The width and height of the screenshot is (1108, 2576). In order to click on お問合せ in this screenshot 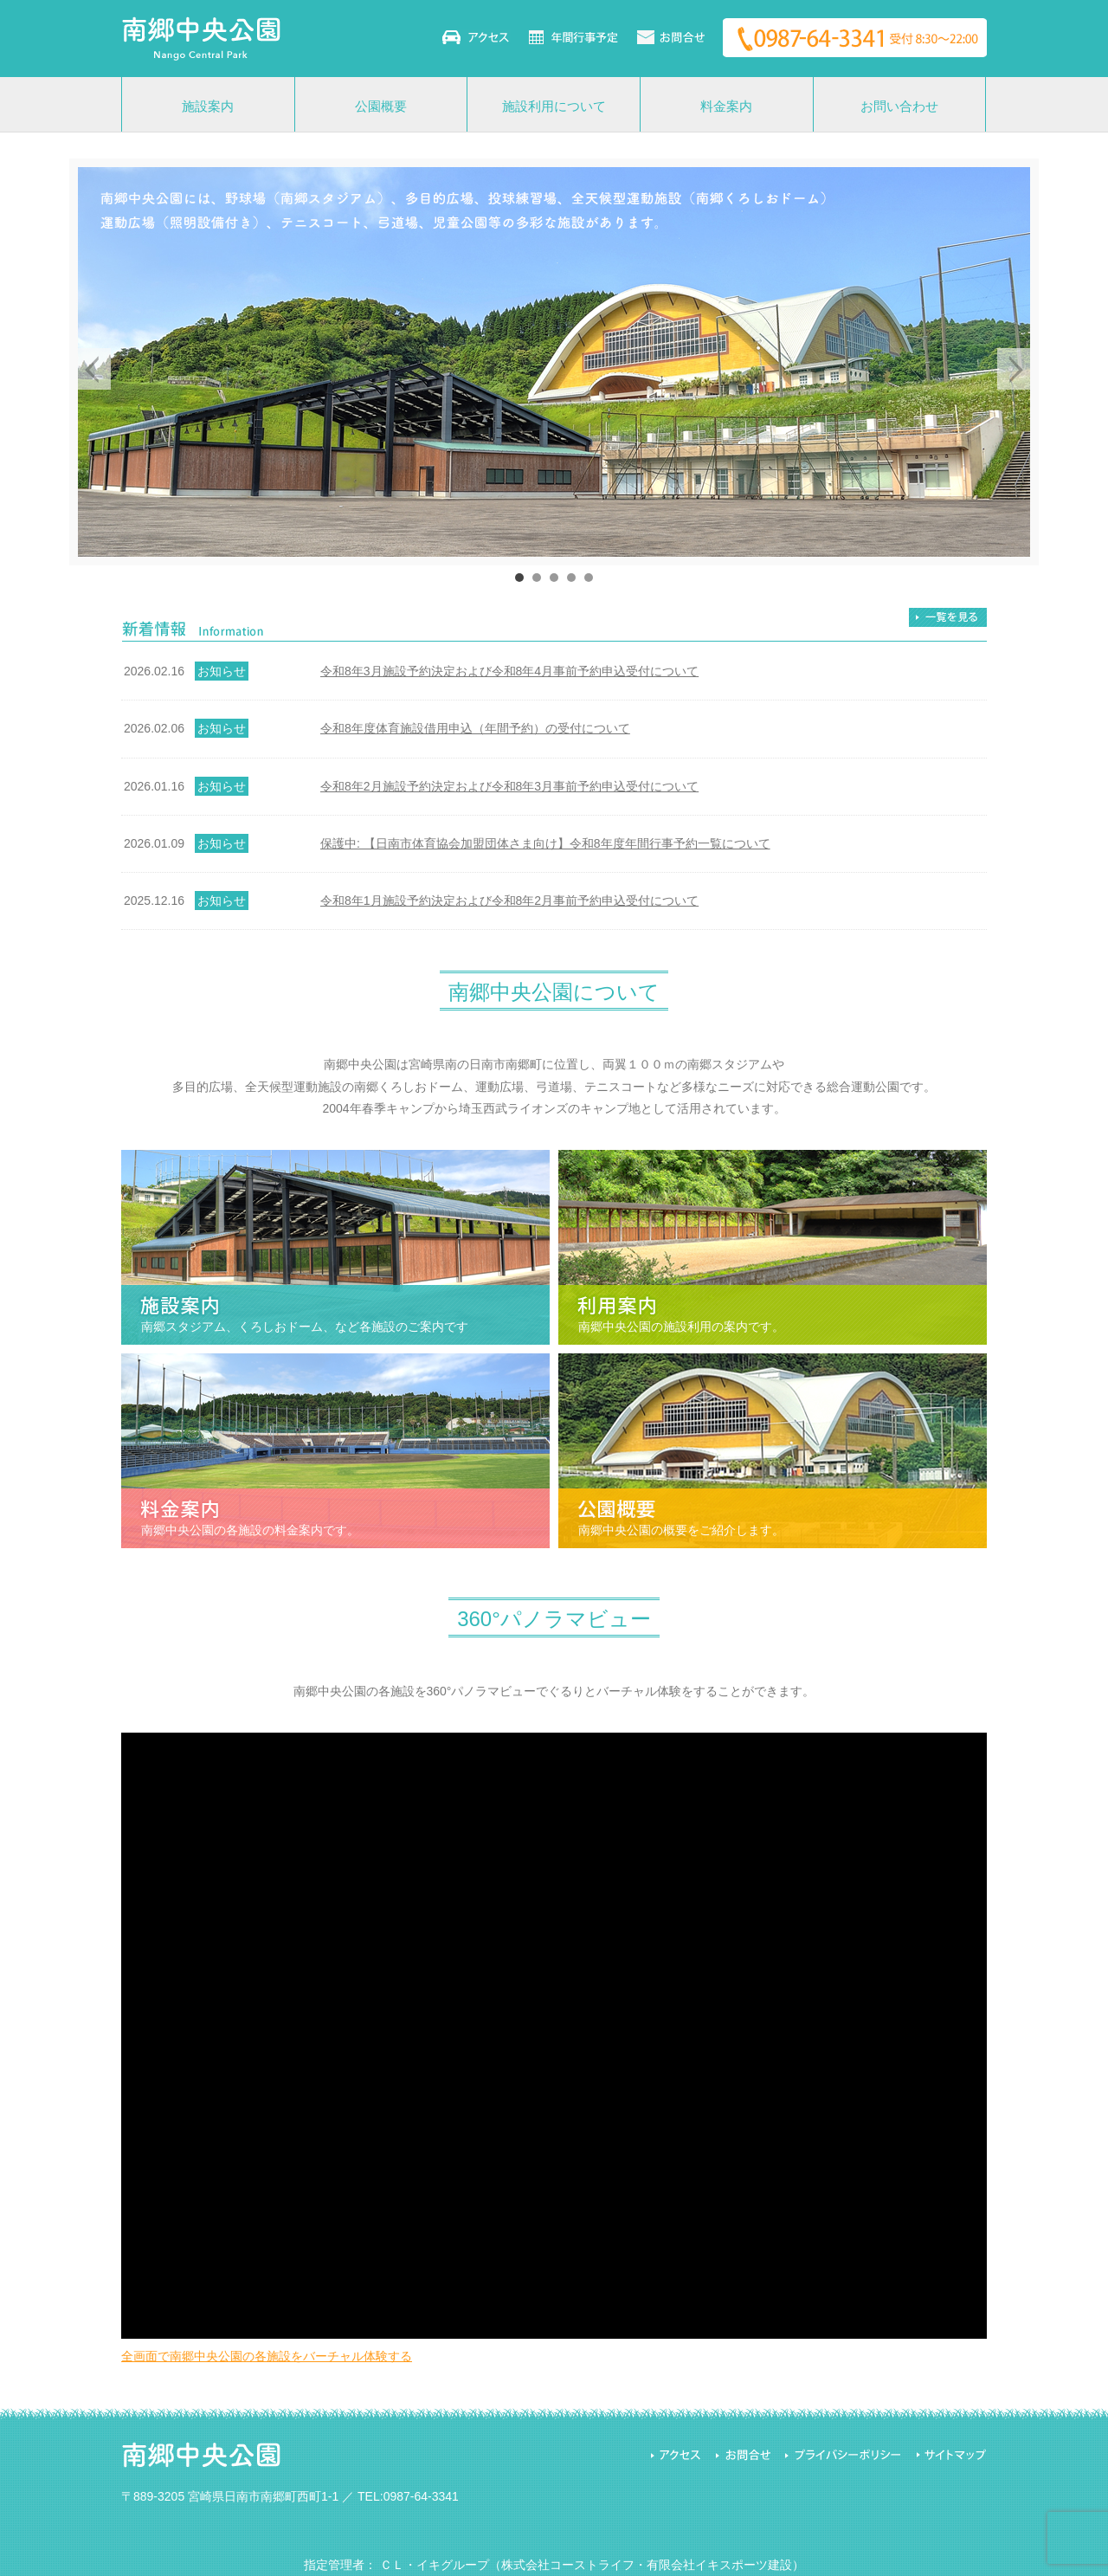, I will do `click(742, 2454)`.